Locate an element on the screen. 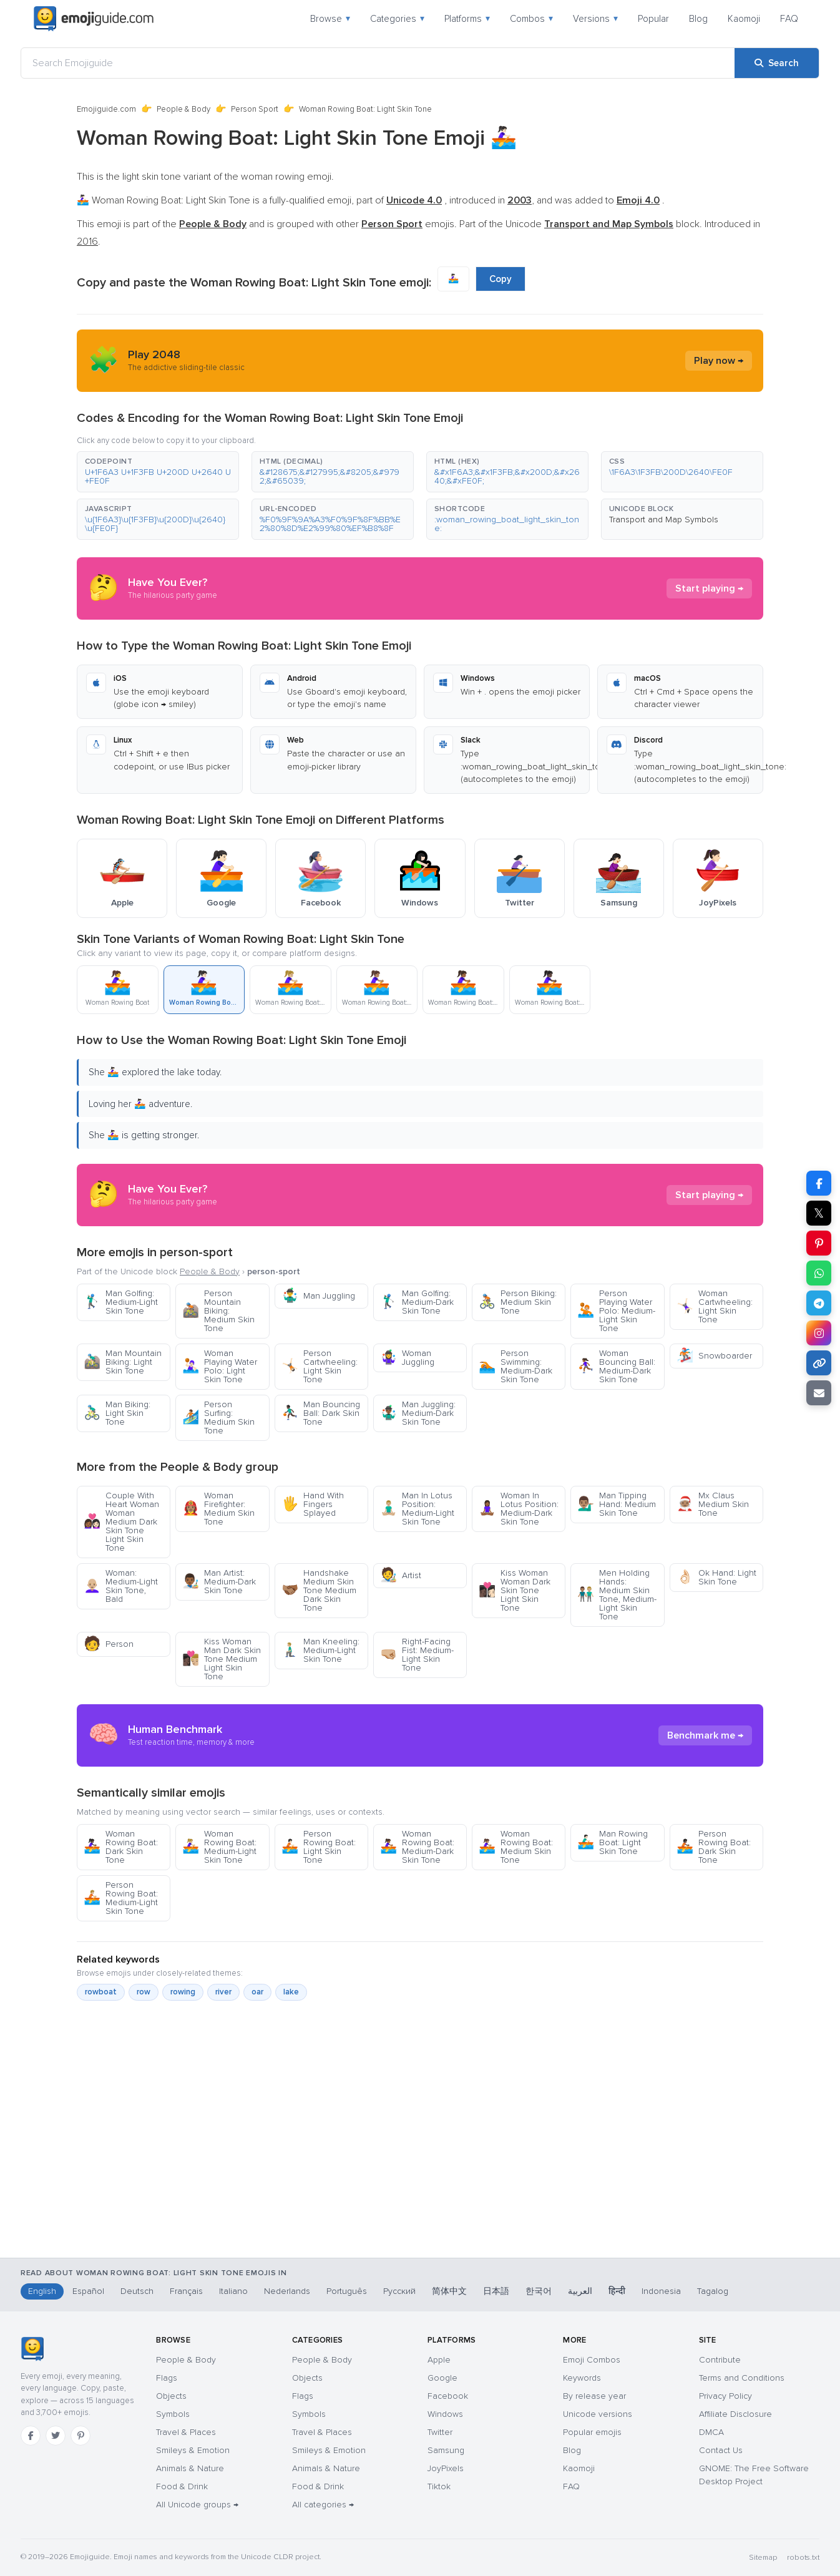 The height and width of the screenshot is (2576, 840). river is located at coordinates (223, 1992).